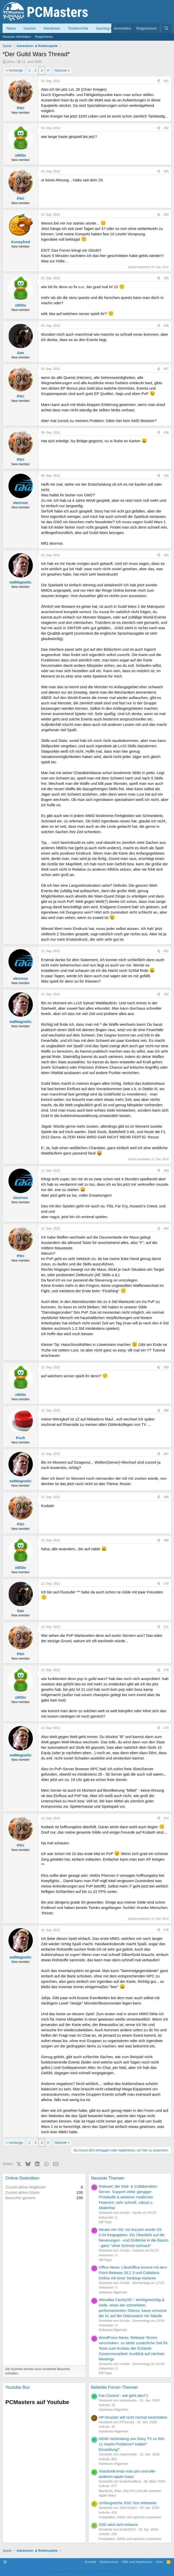 Image resolution: width=174 pixels, height=2576 pixels. I want to click on #58, so click(166, 432).